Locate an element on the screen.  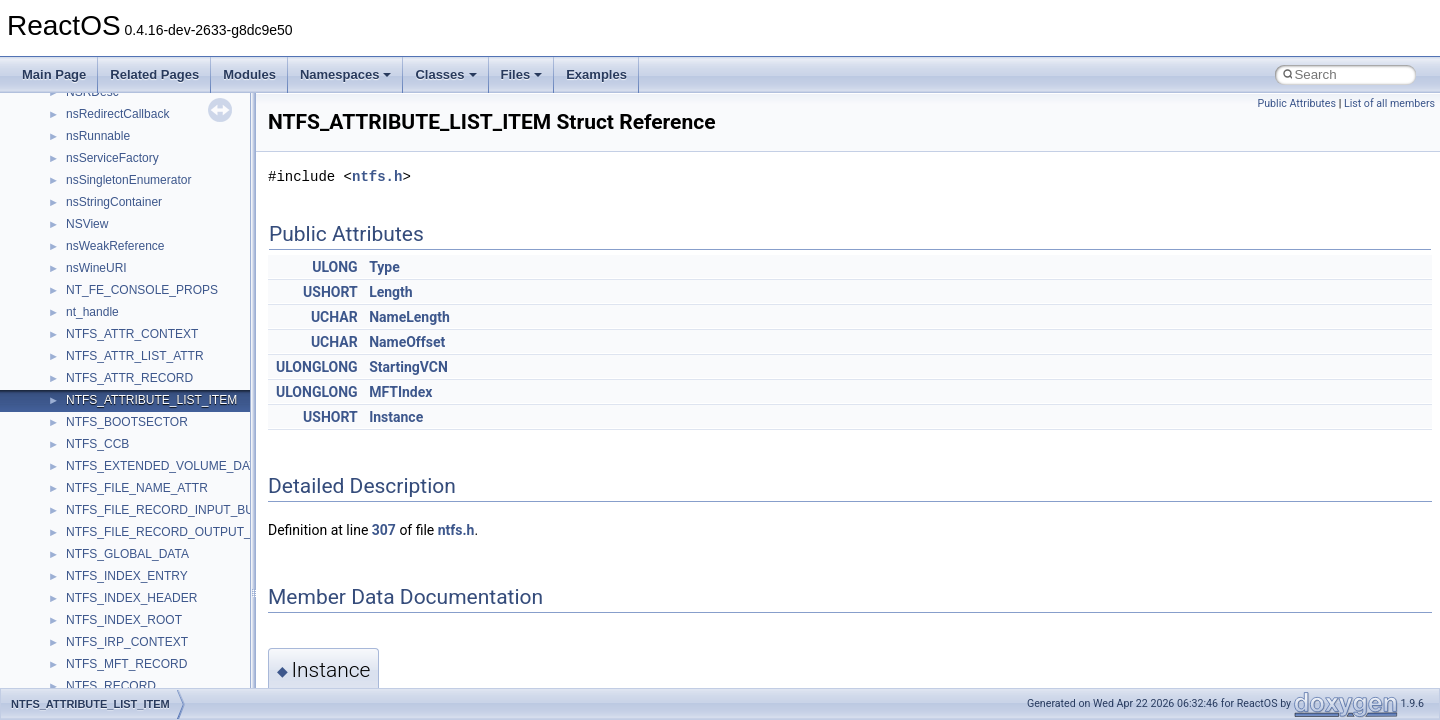
Related Pages is located at coordinates (154, 74).